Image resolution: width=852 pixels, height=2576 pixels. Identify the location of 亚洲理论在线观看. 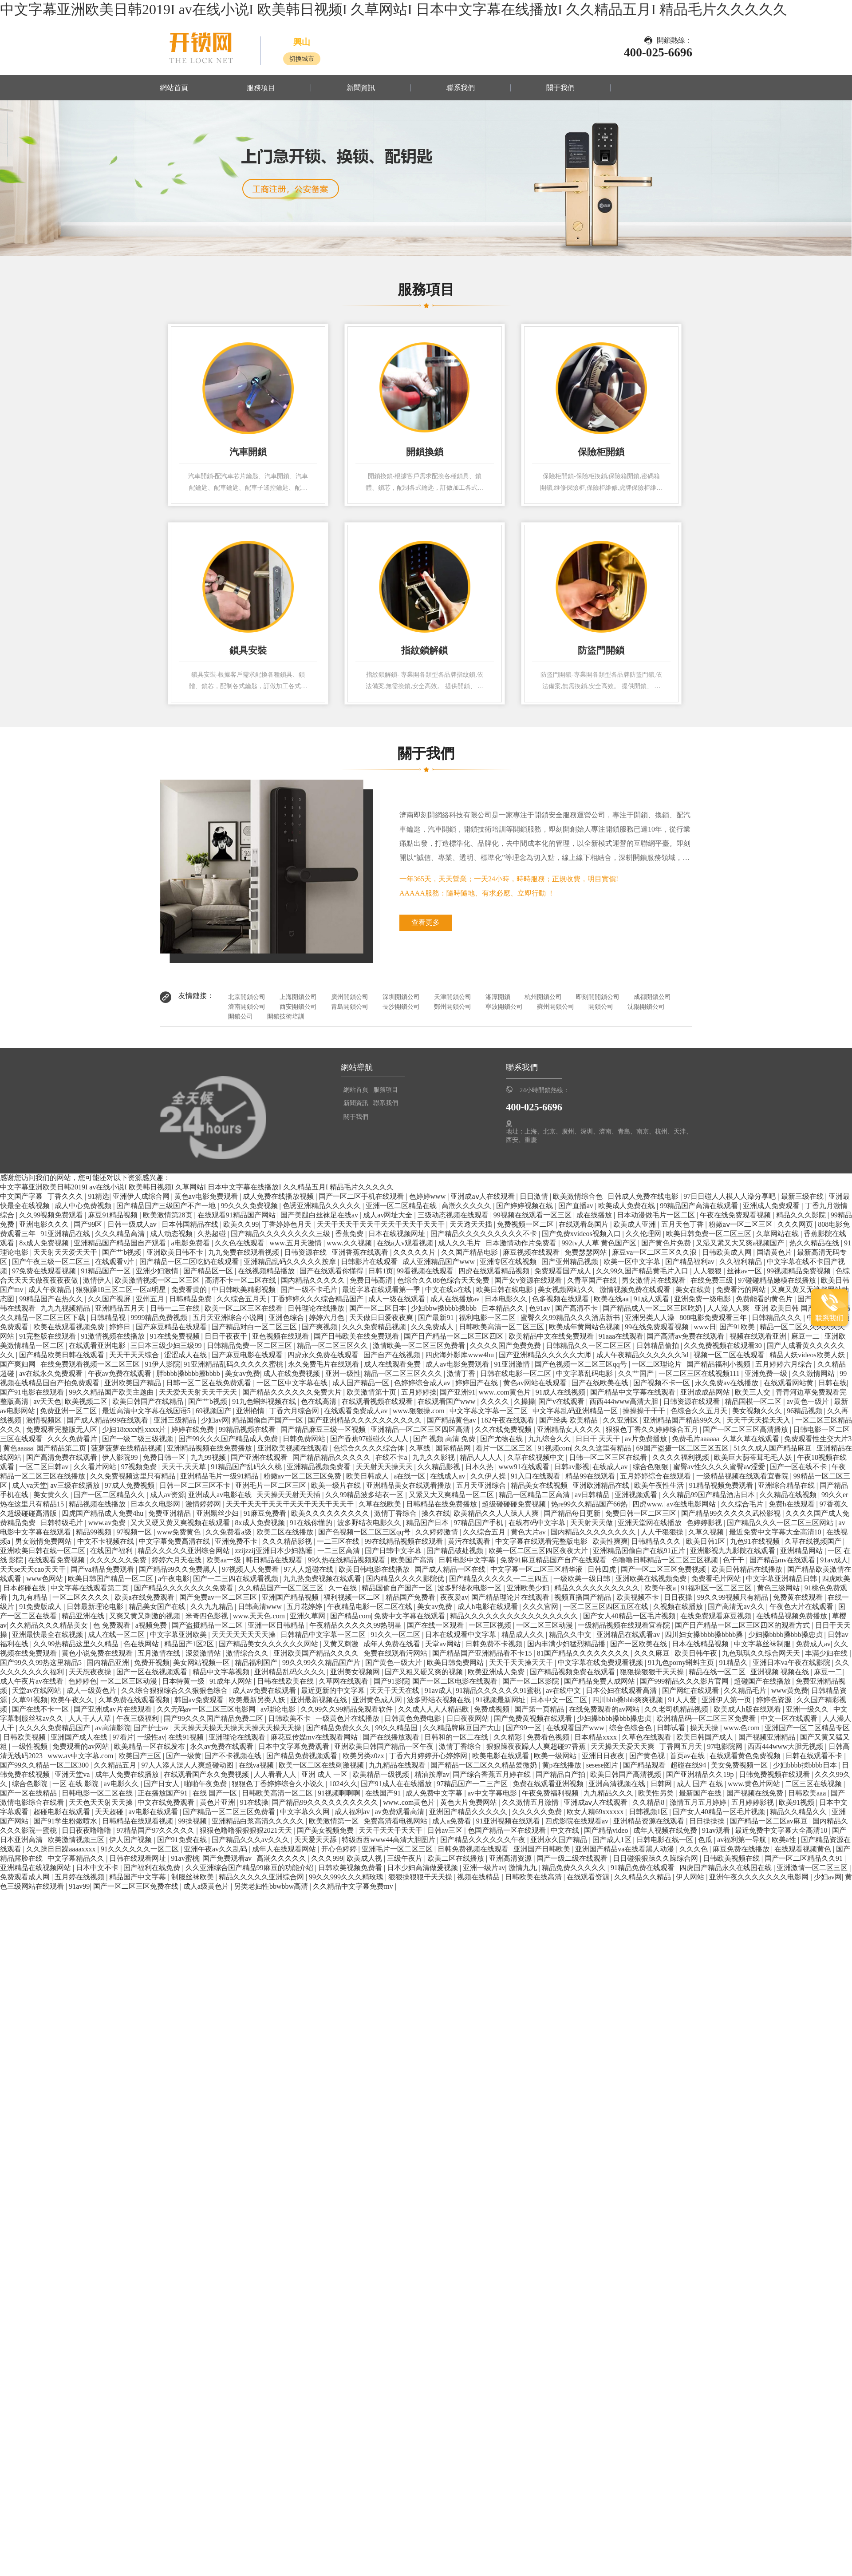
(238, 1737).